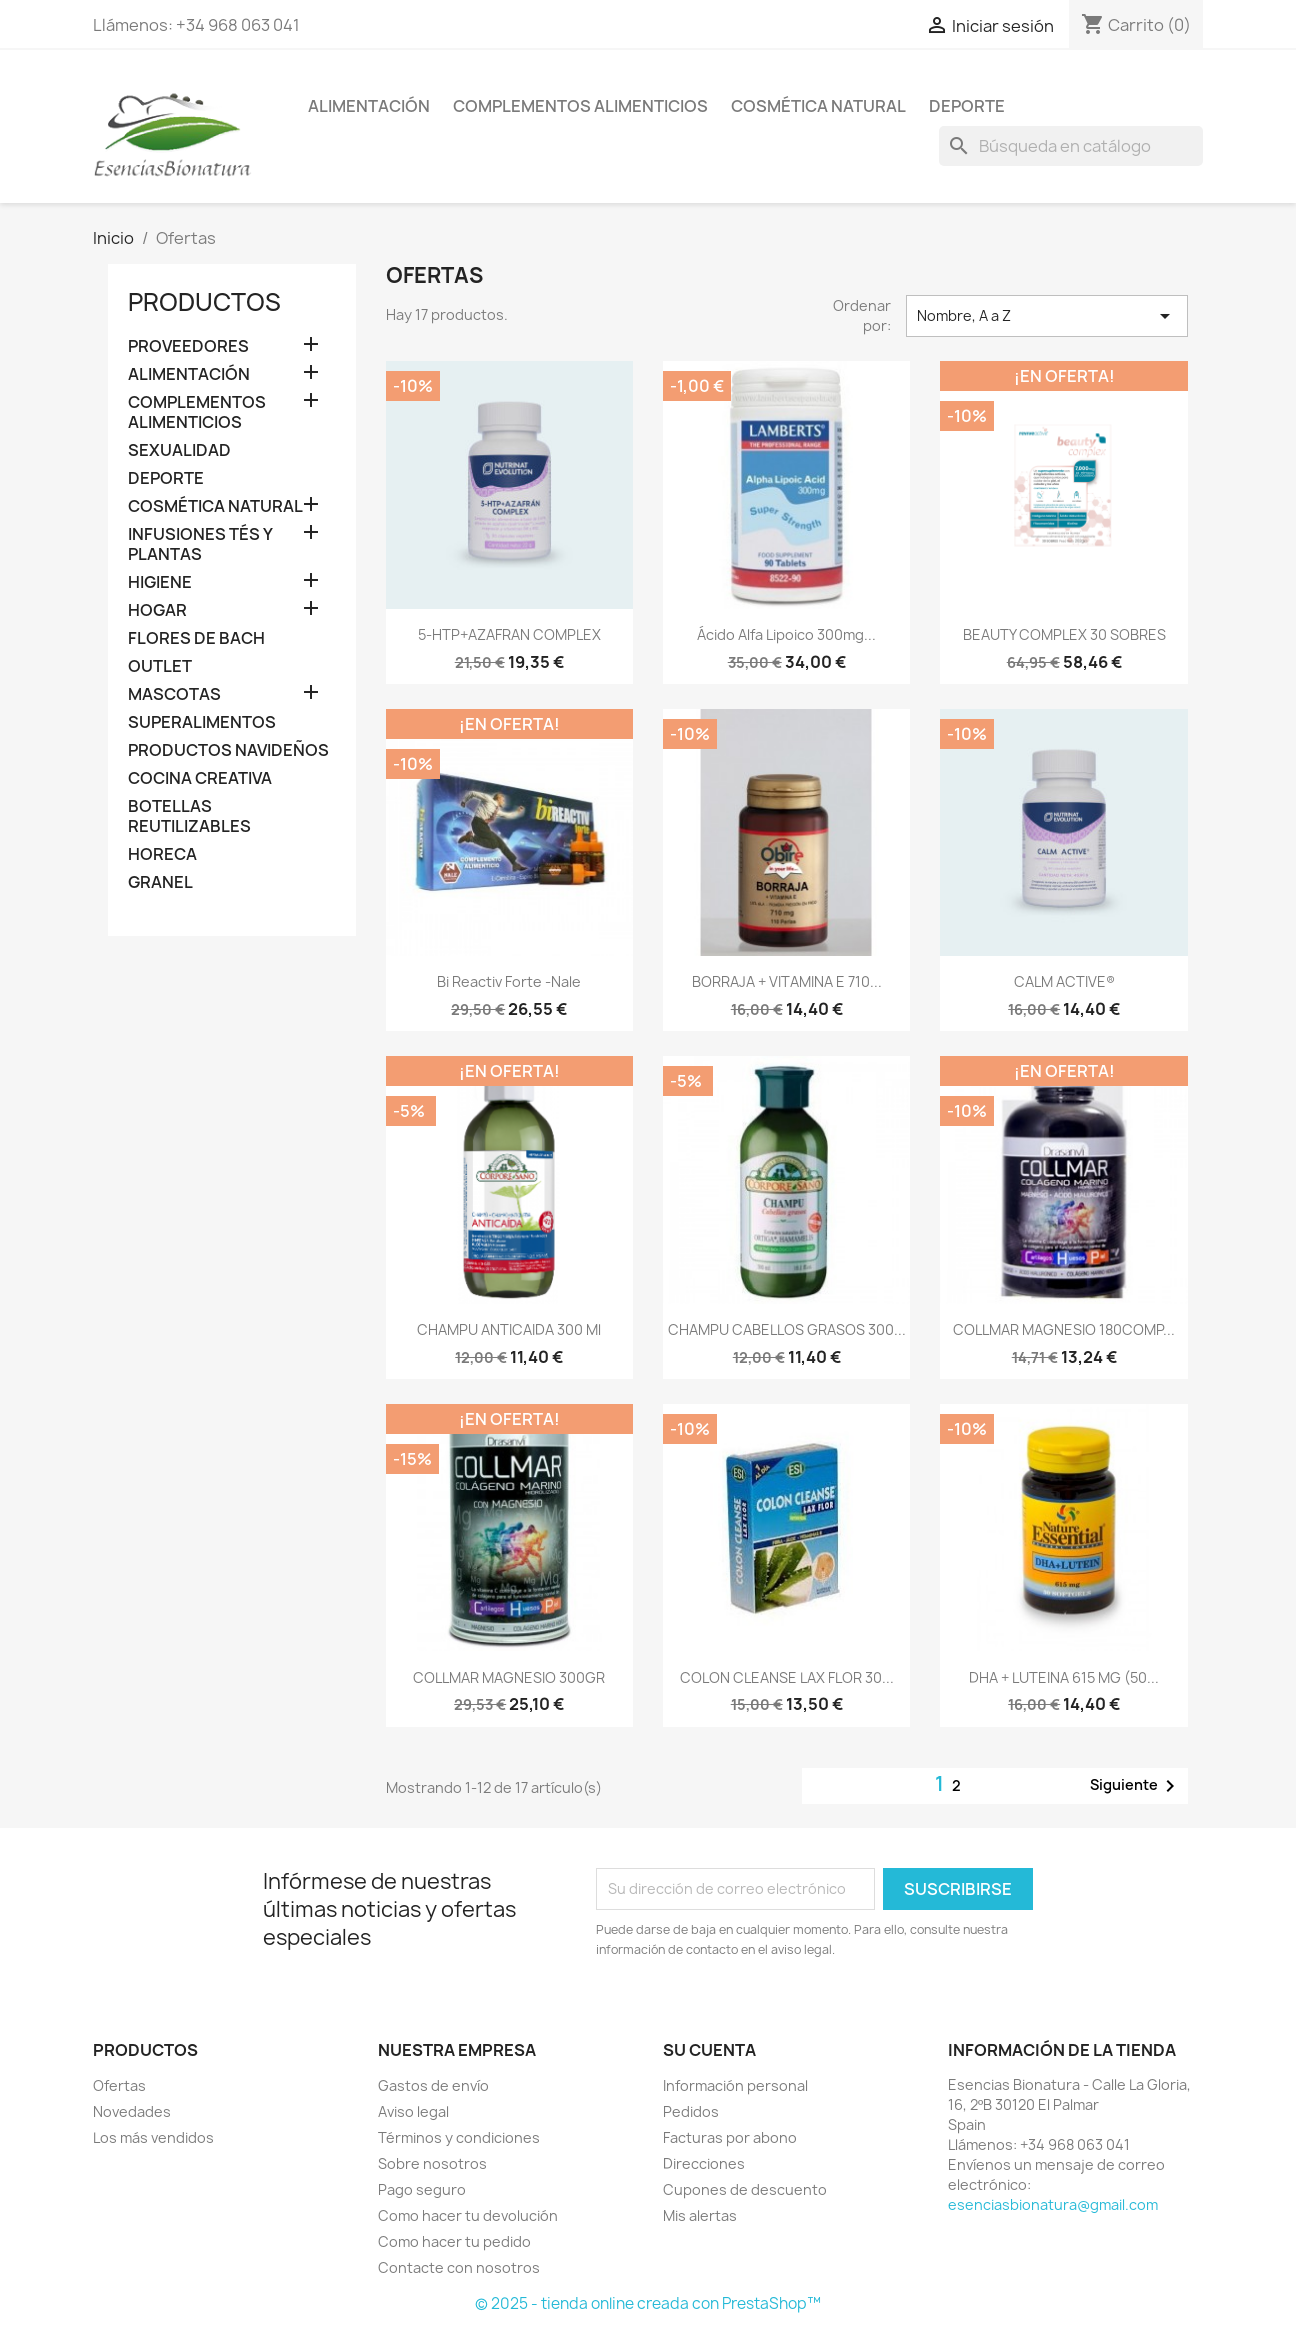 This screenshot has width=1296, height=2330. What do you see at coordinates (700, 2215) in the screenshot?
I see `Mis alertas` at bounding box center [700, 2215].